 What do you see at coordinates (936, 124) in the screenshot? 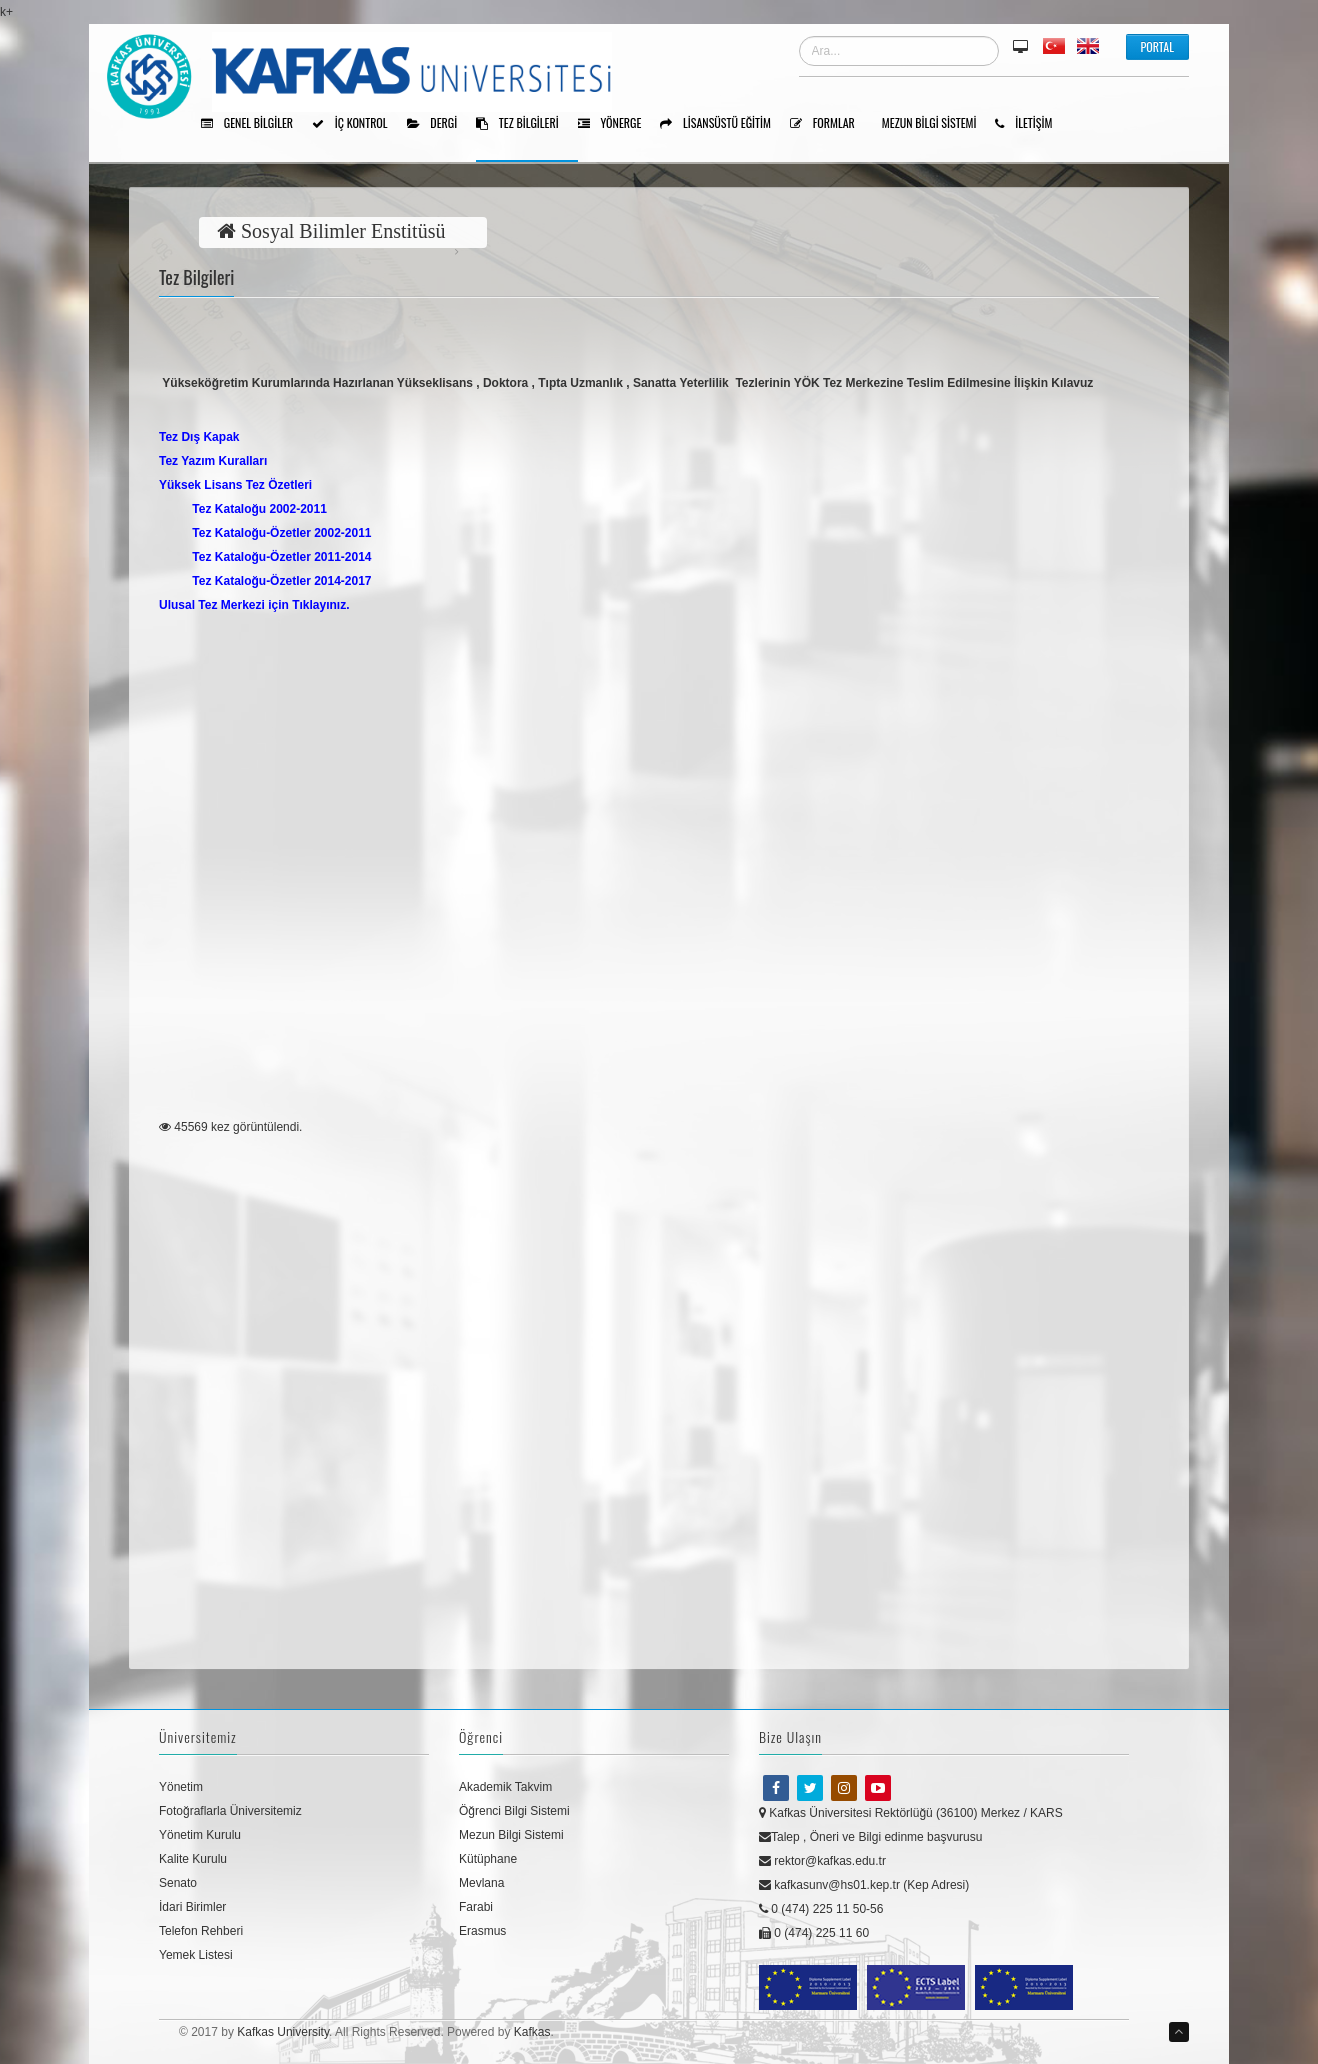
I see `Mezun Bilgi Sistemi` at bounding box center [936, 124].